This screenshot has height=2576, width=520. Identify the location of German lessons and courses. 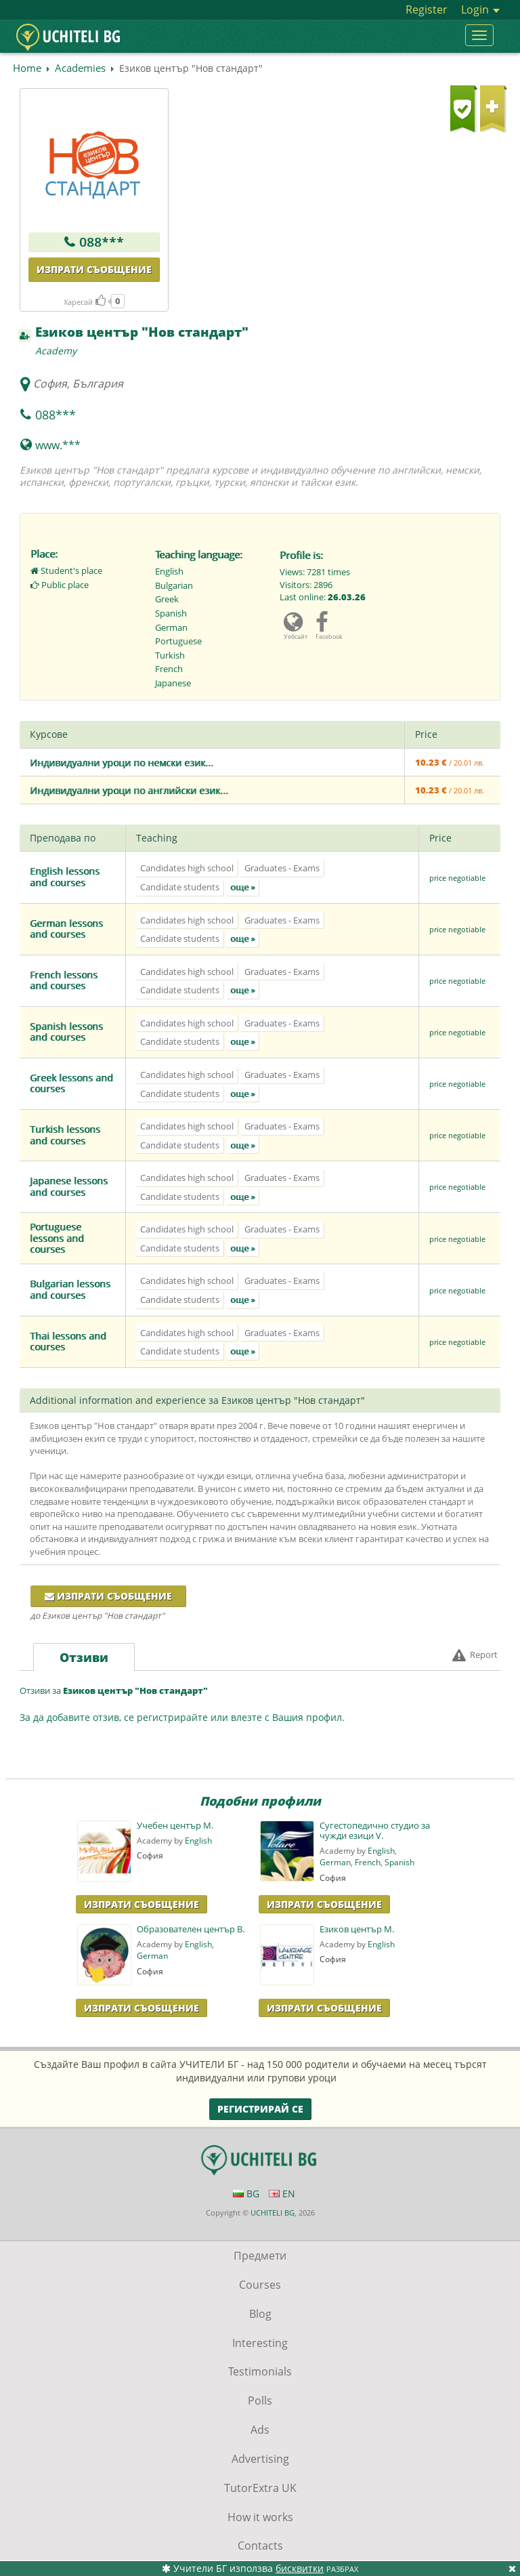
(66, 929).